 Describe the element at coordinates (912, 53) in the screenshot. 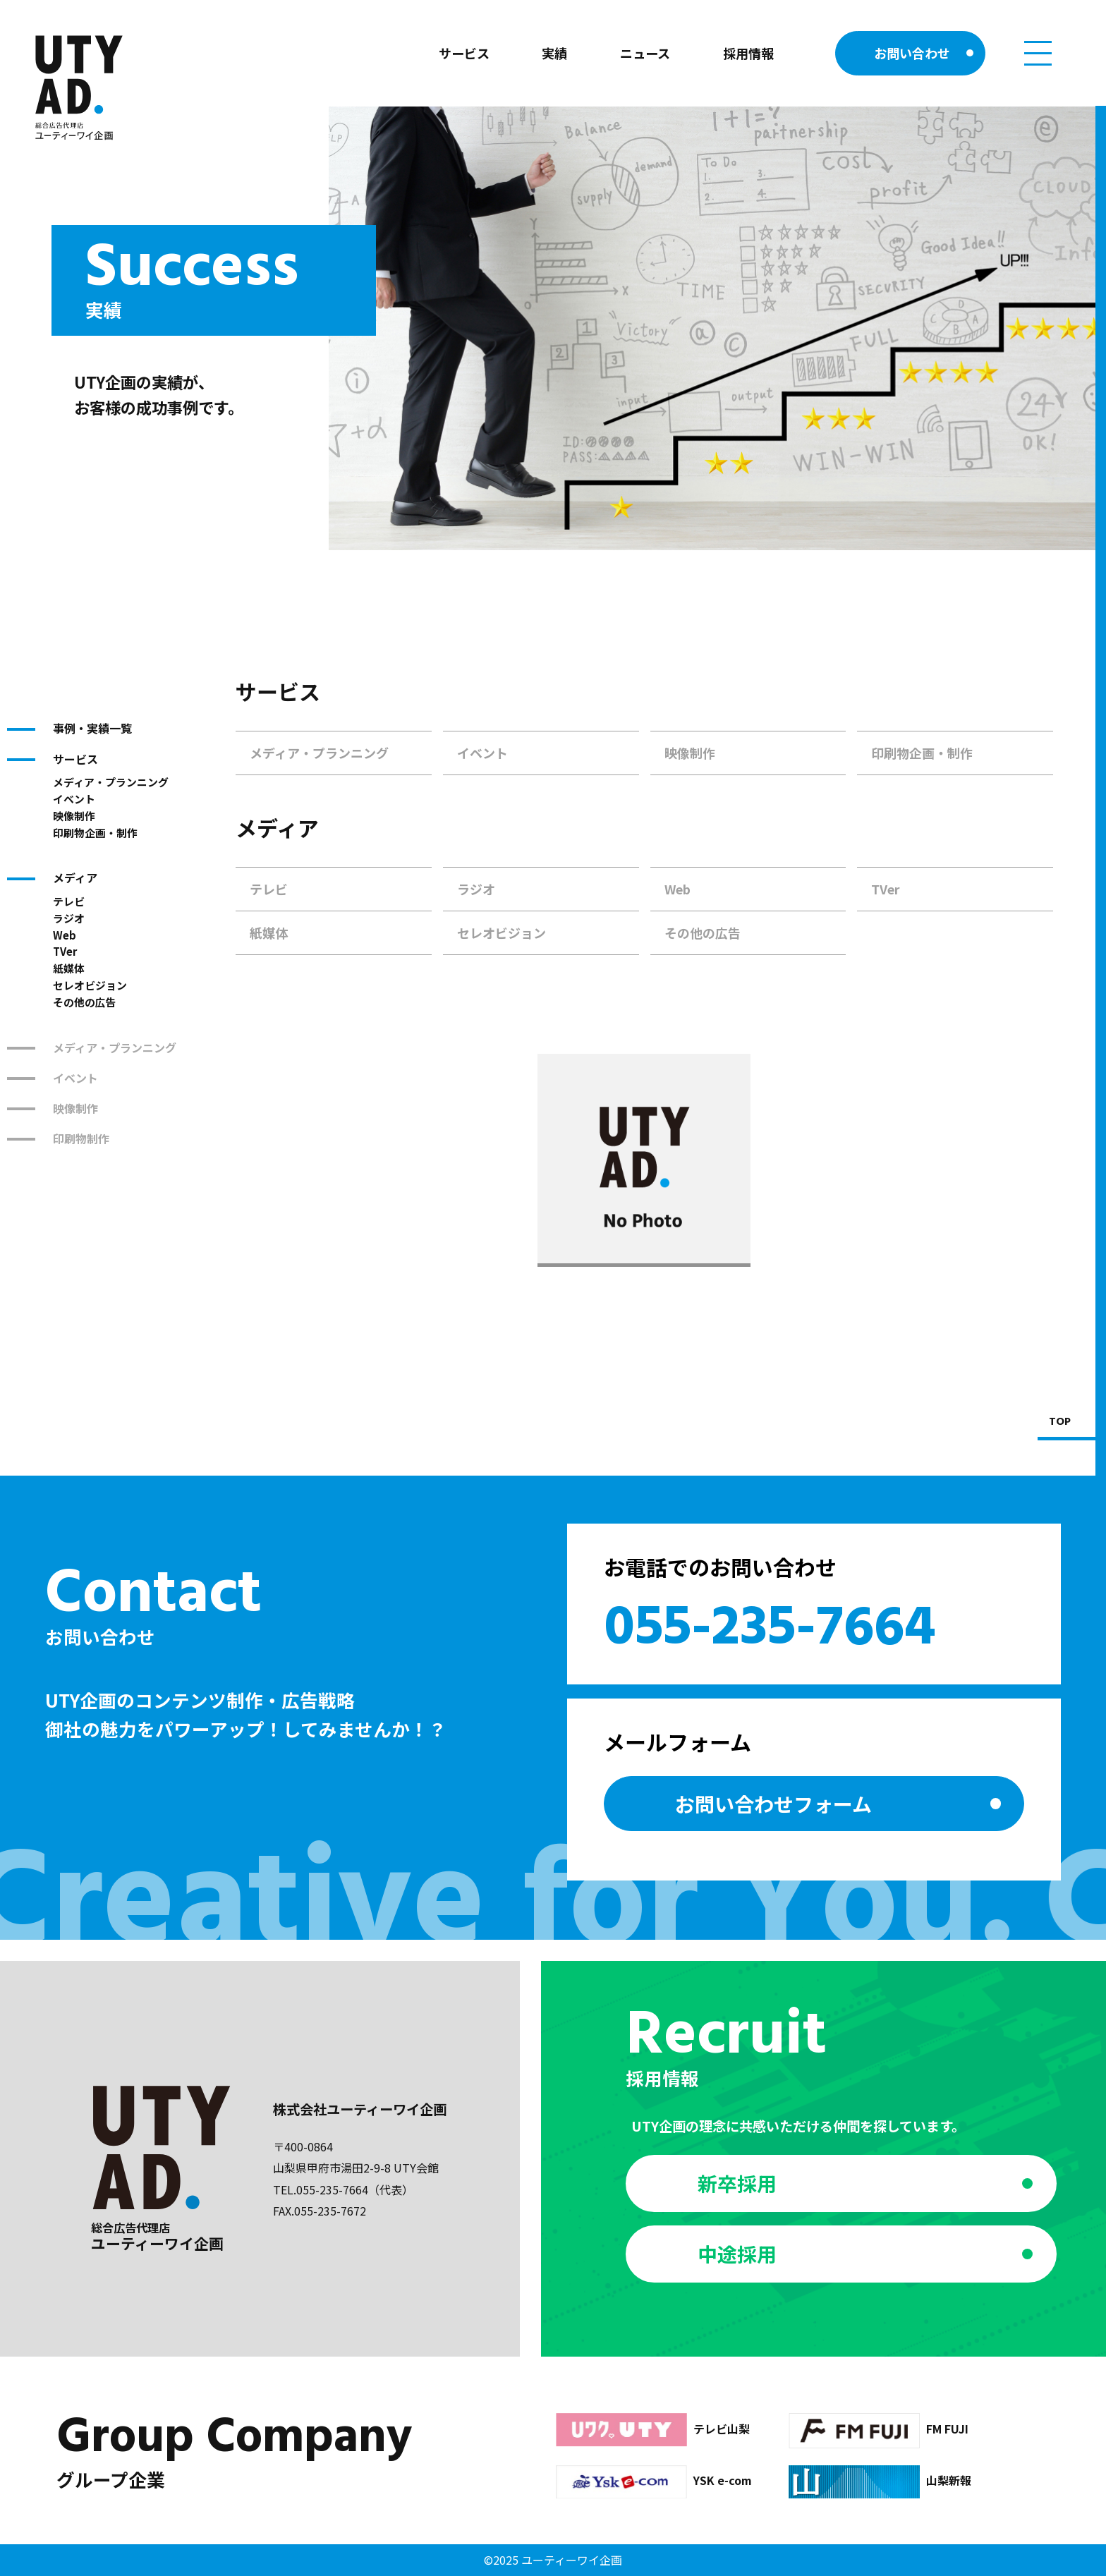

I see `お問い合わせ` at that location.